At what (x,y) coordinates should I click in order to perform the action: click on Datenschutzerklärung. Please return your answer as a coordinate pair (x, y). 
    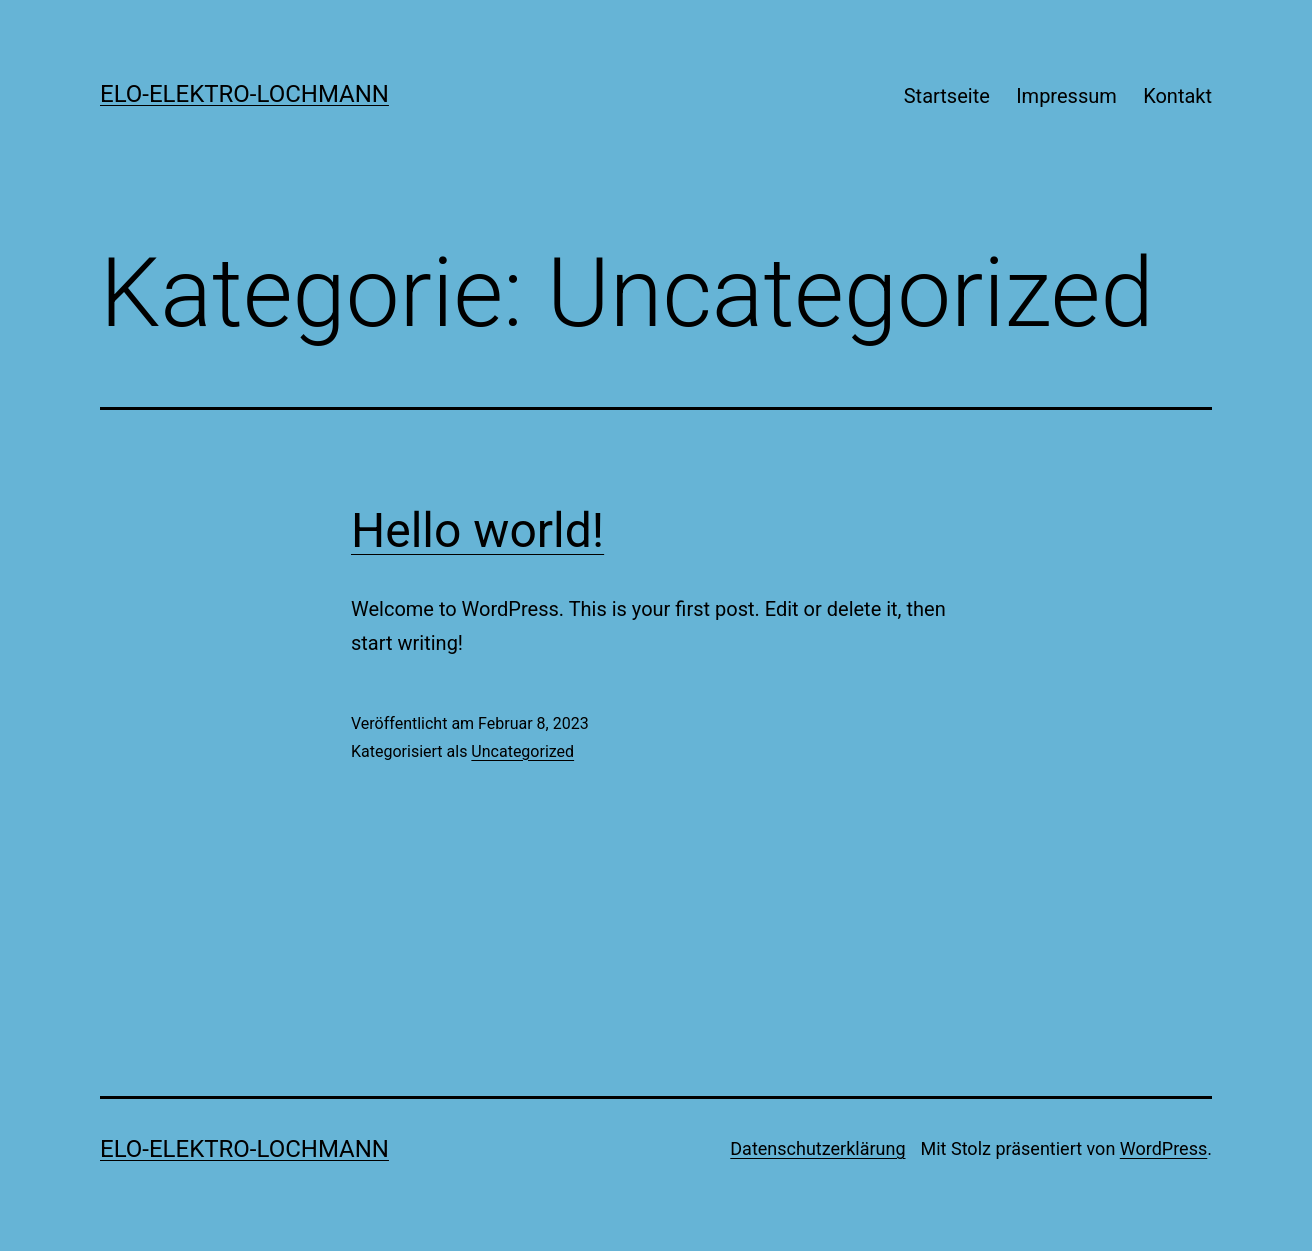
    Looking at the image, I should click on (817, 1148).